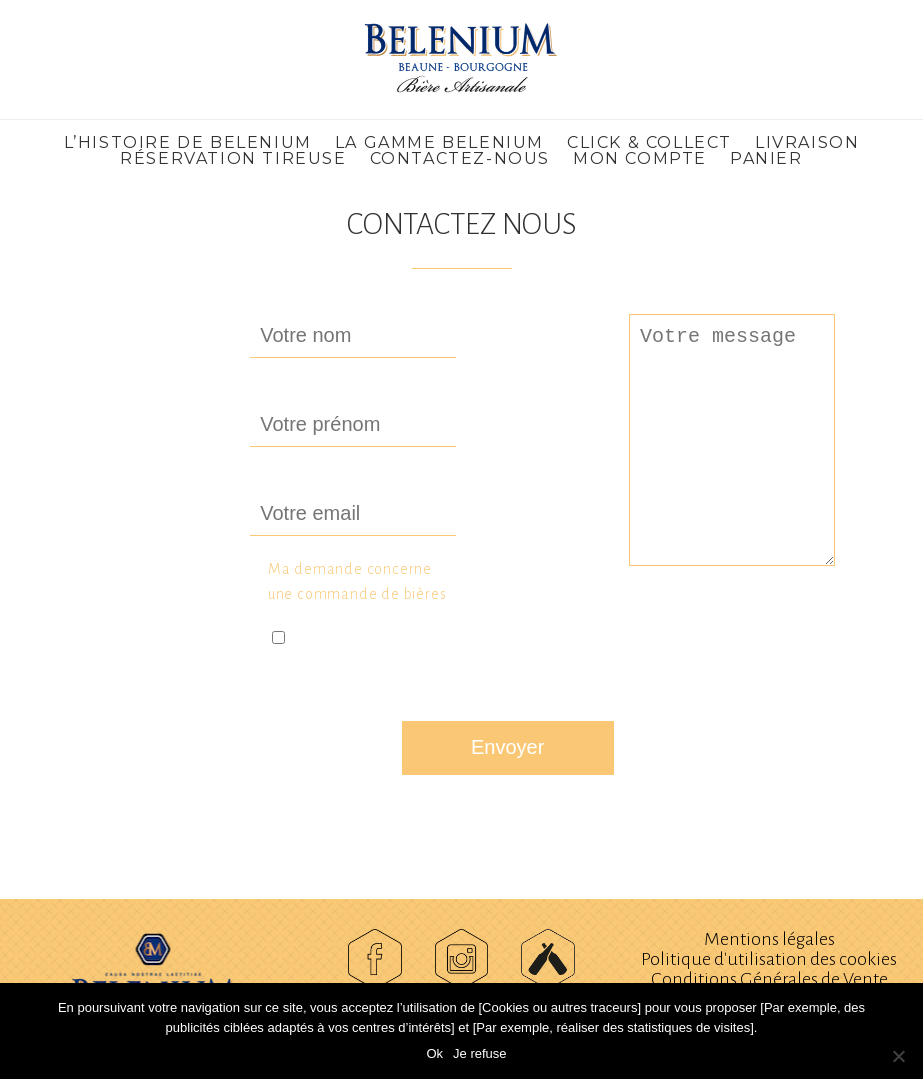  What do you see at coordinates (807, 142) in the screenshot?
I see `LIVRAISON` at bounding box center [807, 142].